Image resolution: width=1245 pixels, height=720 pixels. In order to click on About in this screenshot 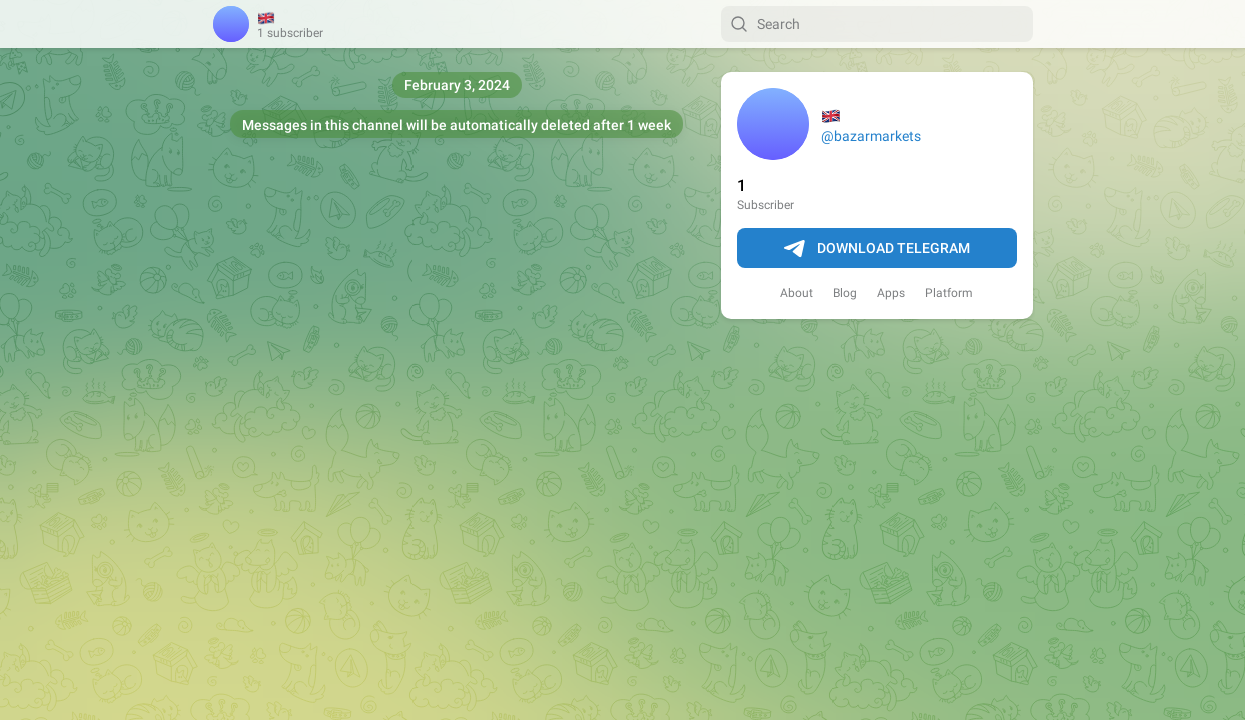, I will do `click(796, 293)`.